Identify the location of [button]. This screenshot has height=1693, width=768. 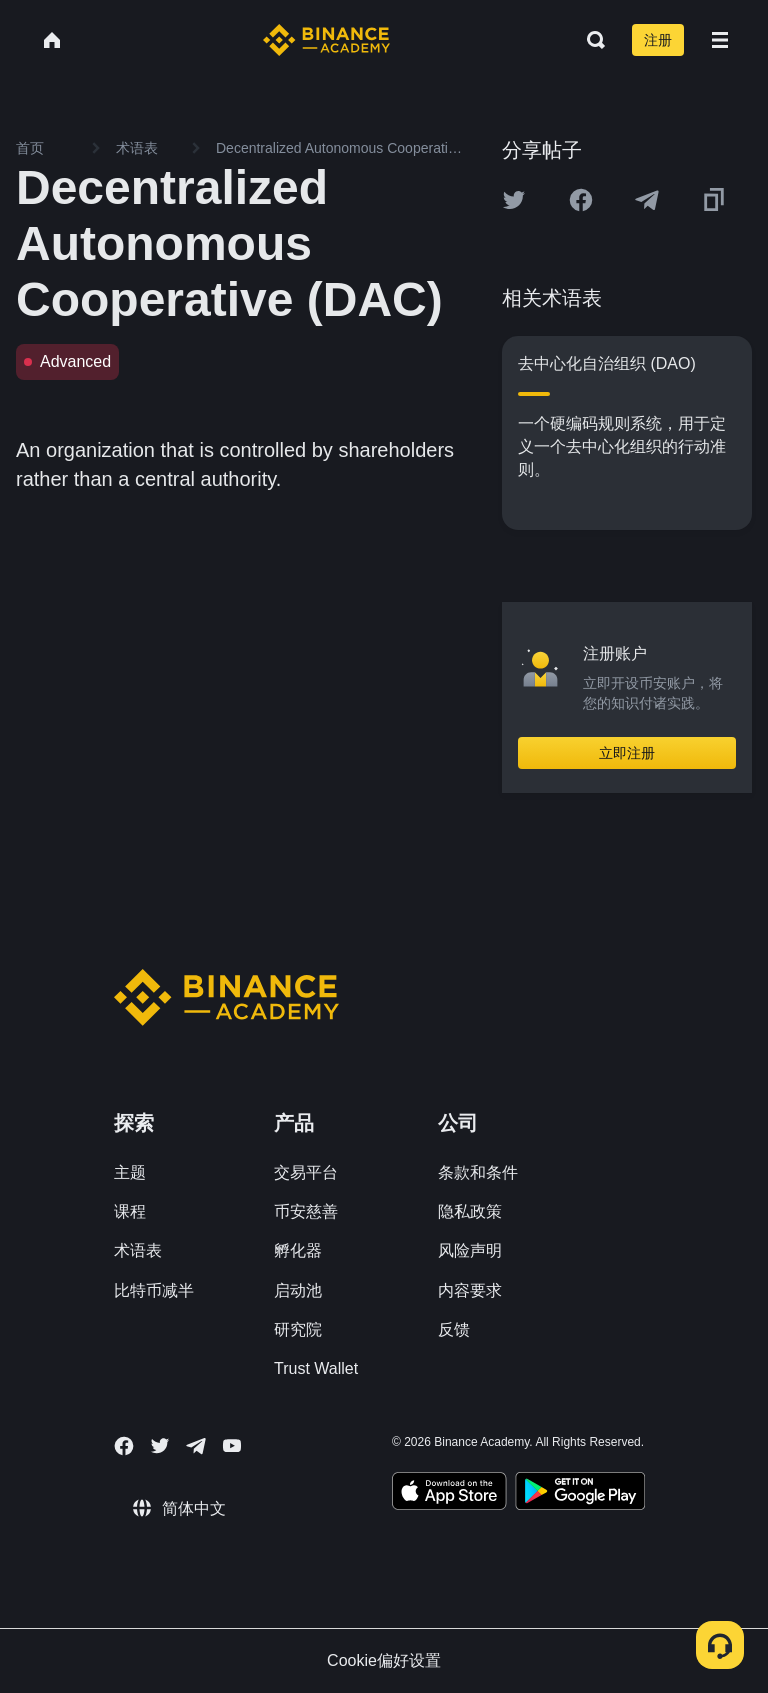
(720, 40).